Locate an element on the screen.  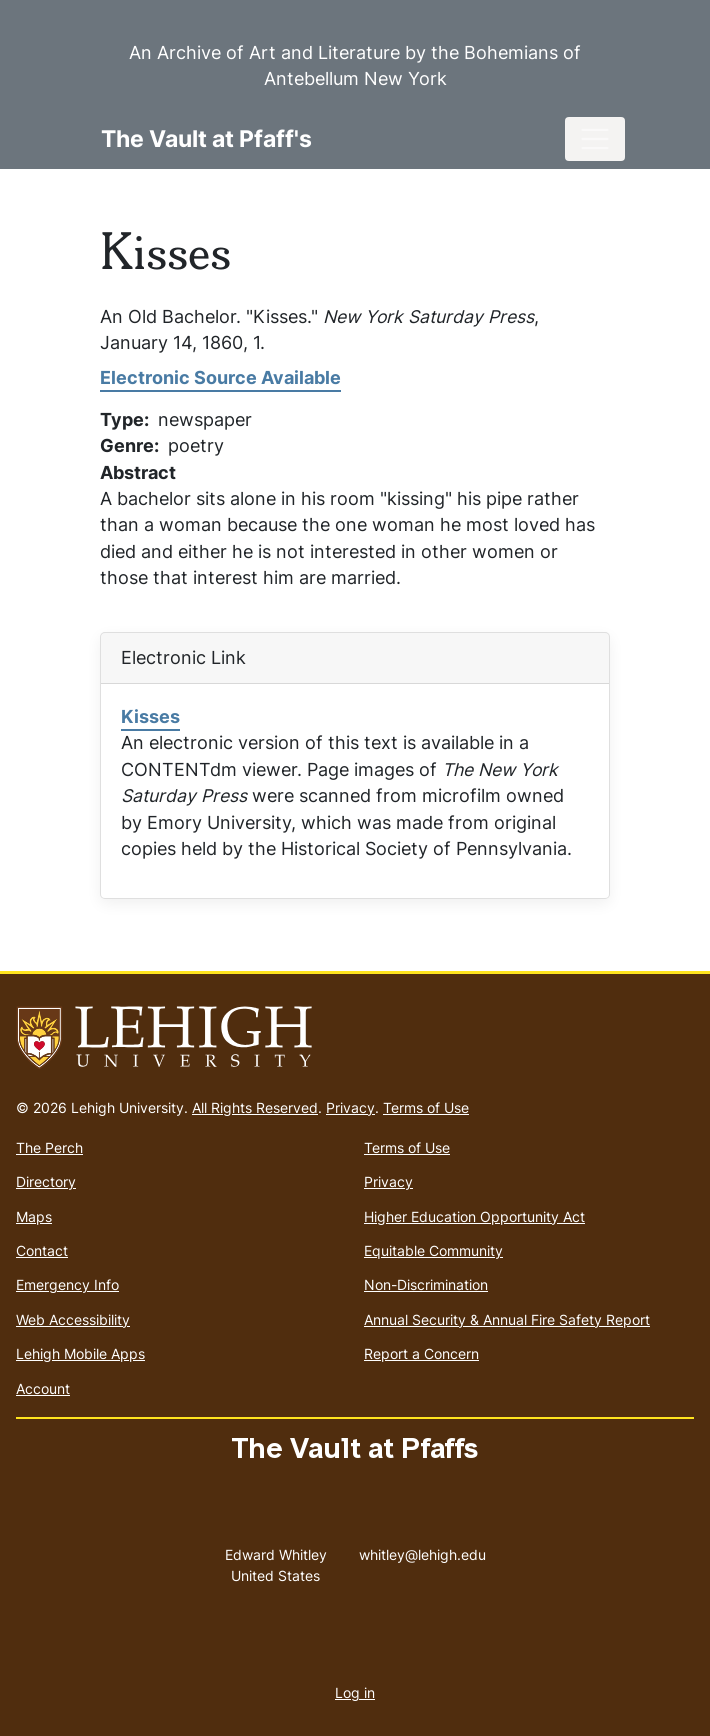
Web Accessibility is located at coordinates (73, 1319).